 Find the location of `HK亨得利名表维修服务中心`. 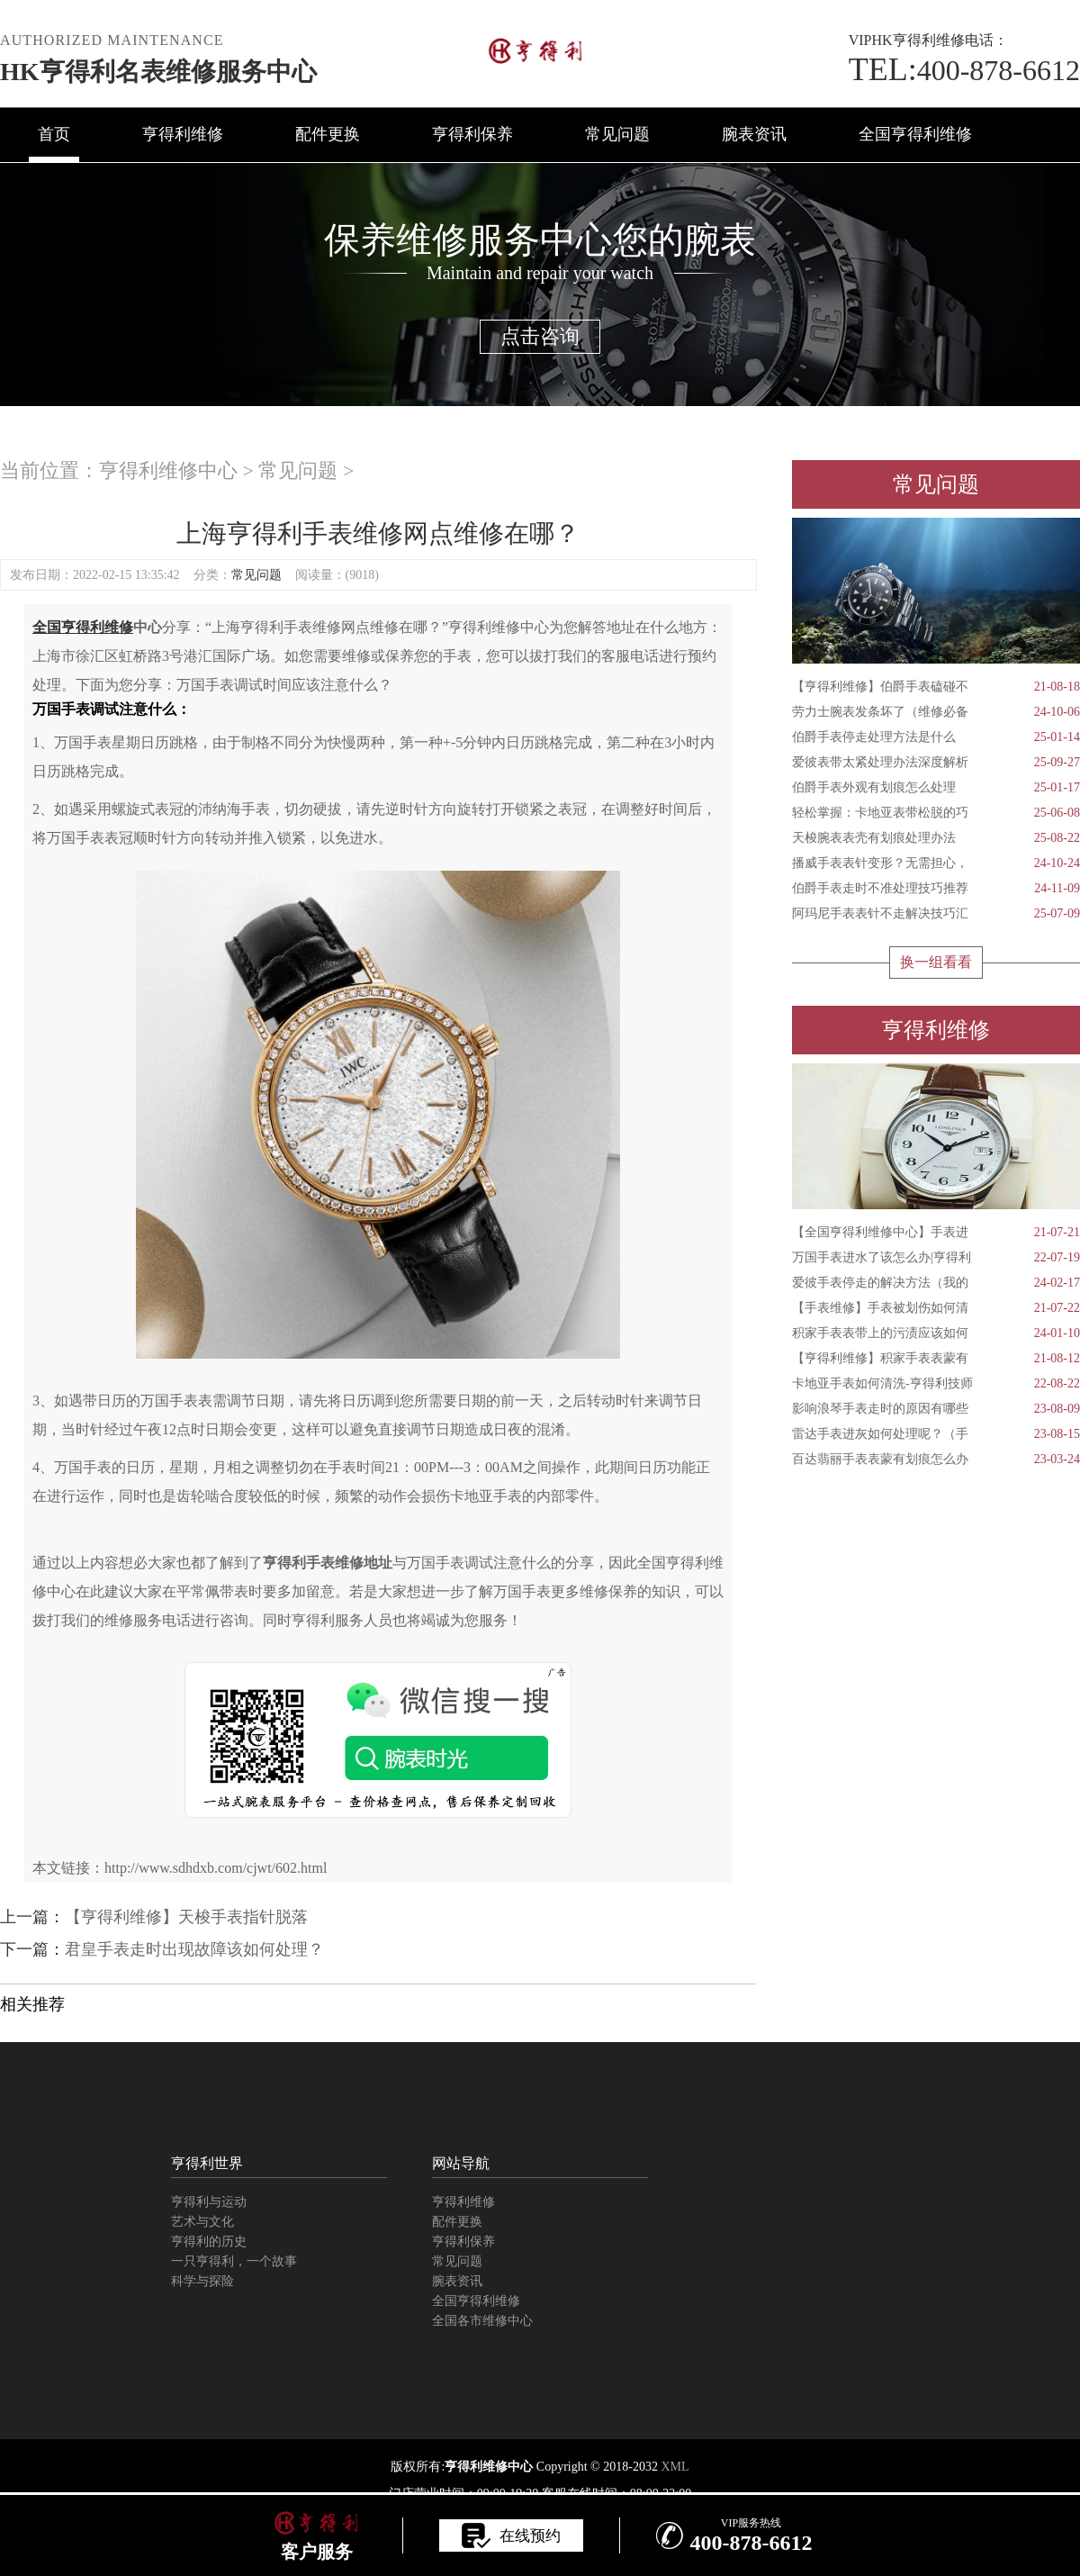

HK亨得利名表维修服务中心 is located at coordinates (158, 72).